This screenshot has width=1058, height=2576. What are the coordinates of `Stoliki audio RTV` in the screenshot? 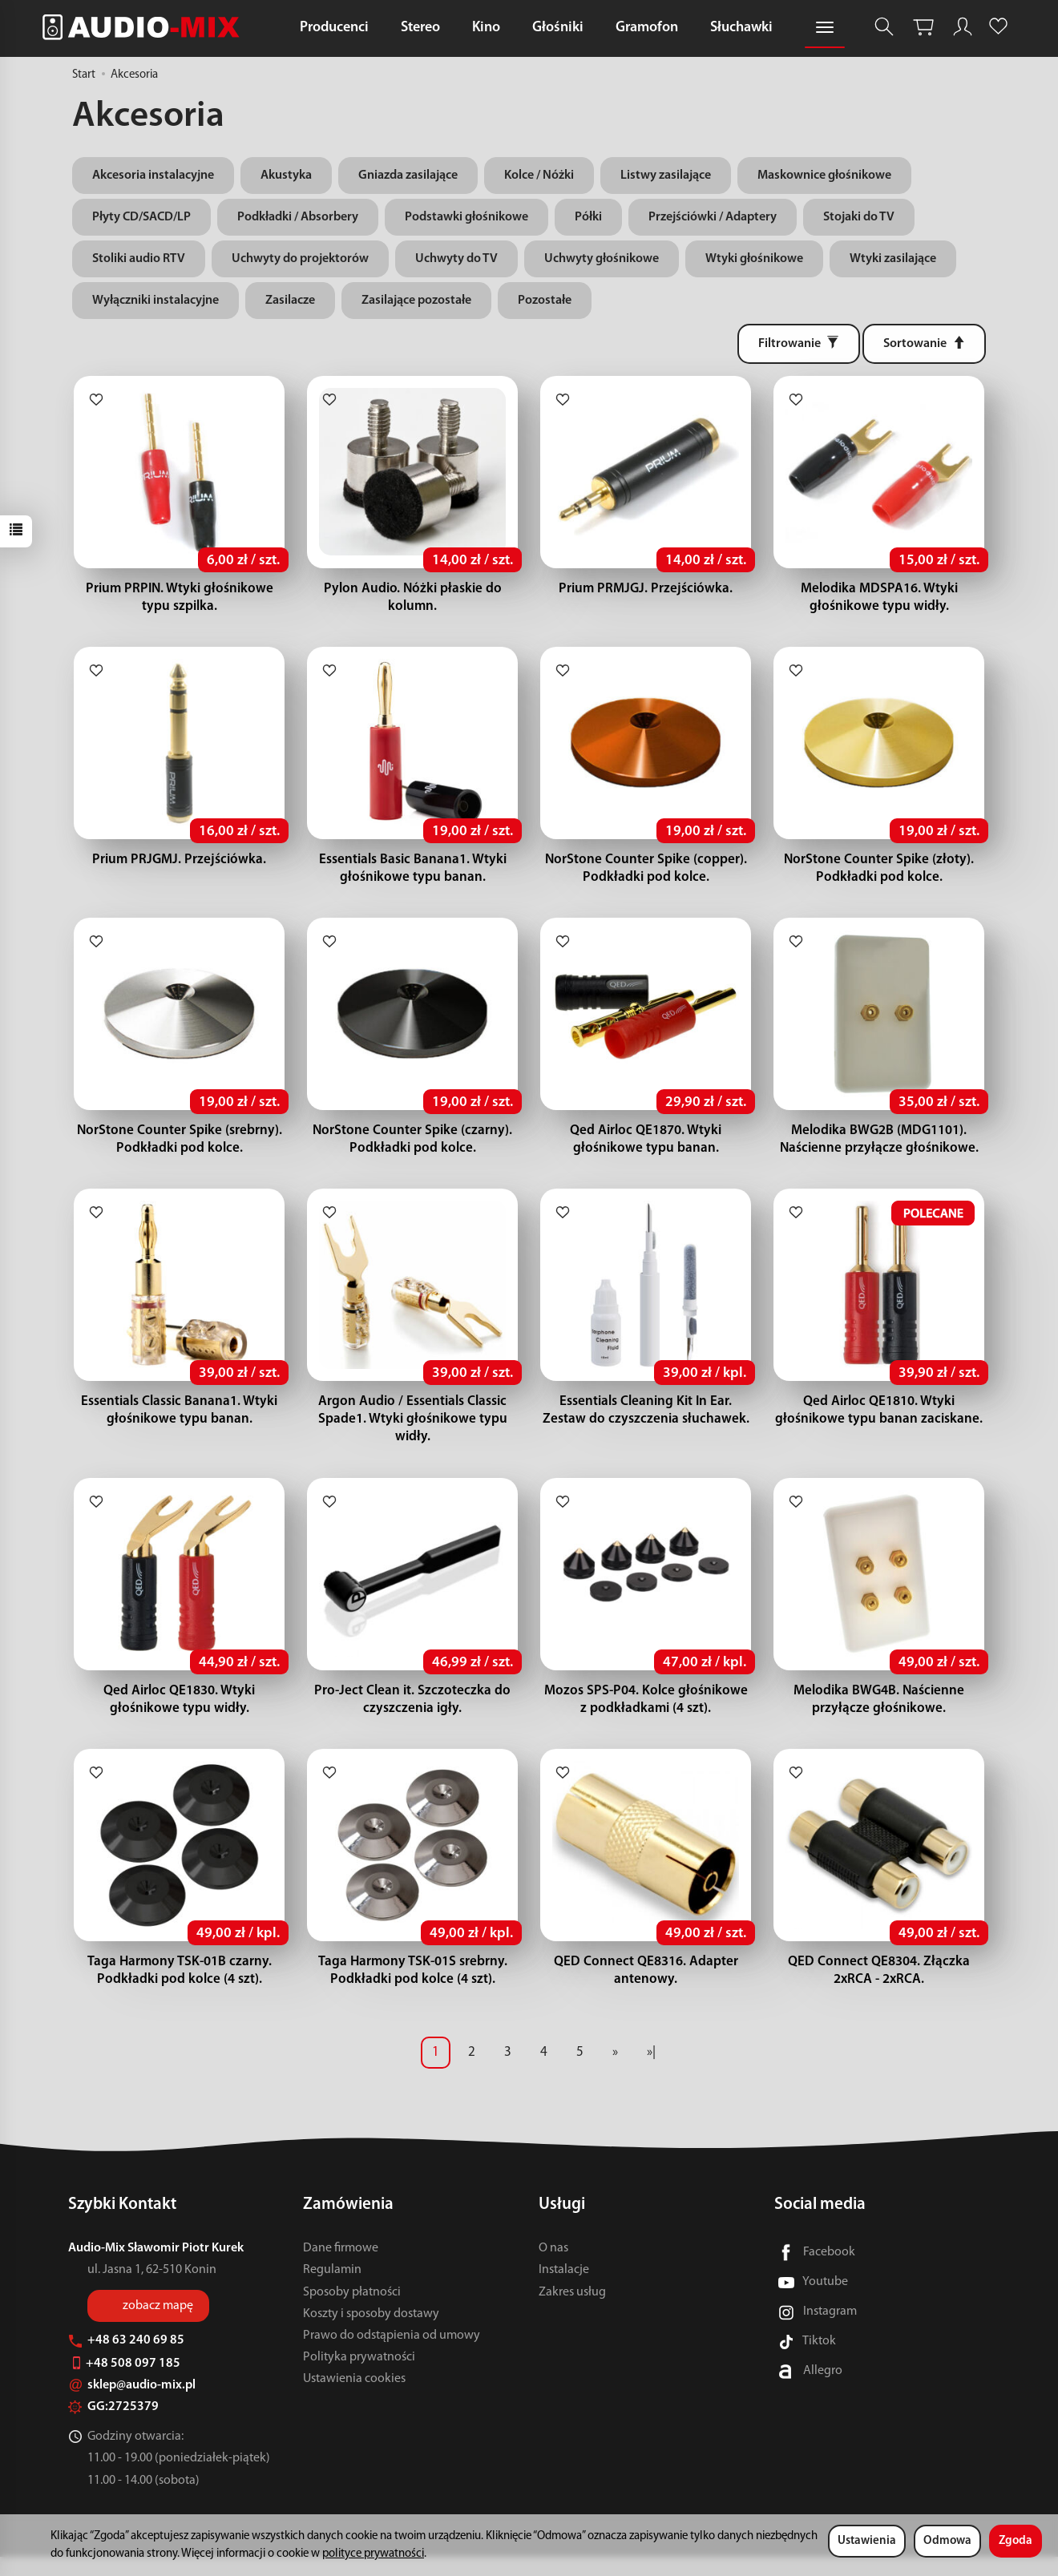 It's located at (138, 258).